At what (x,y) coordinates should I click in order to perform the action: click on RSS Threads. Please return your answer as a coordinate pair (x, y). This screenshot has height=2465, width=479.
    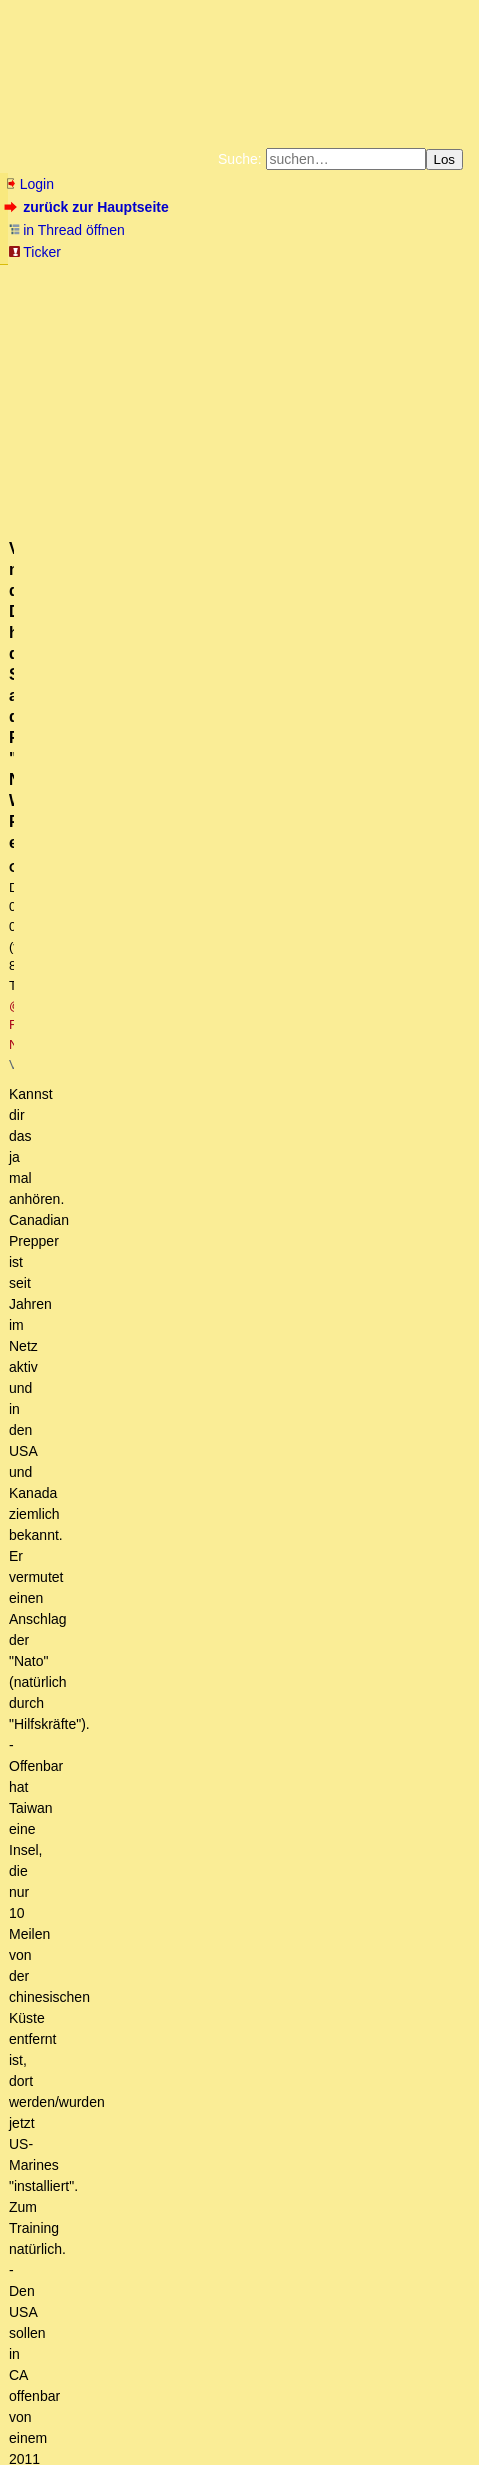
    Looking at the image, I should click on (118, 2419).